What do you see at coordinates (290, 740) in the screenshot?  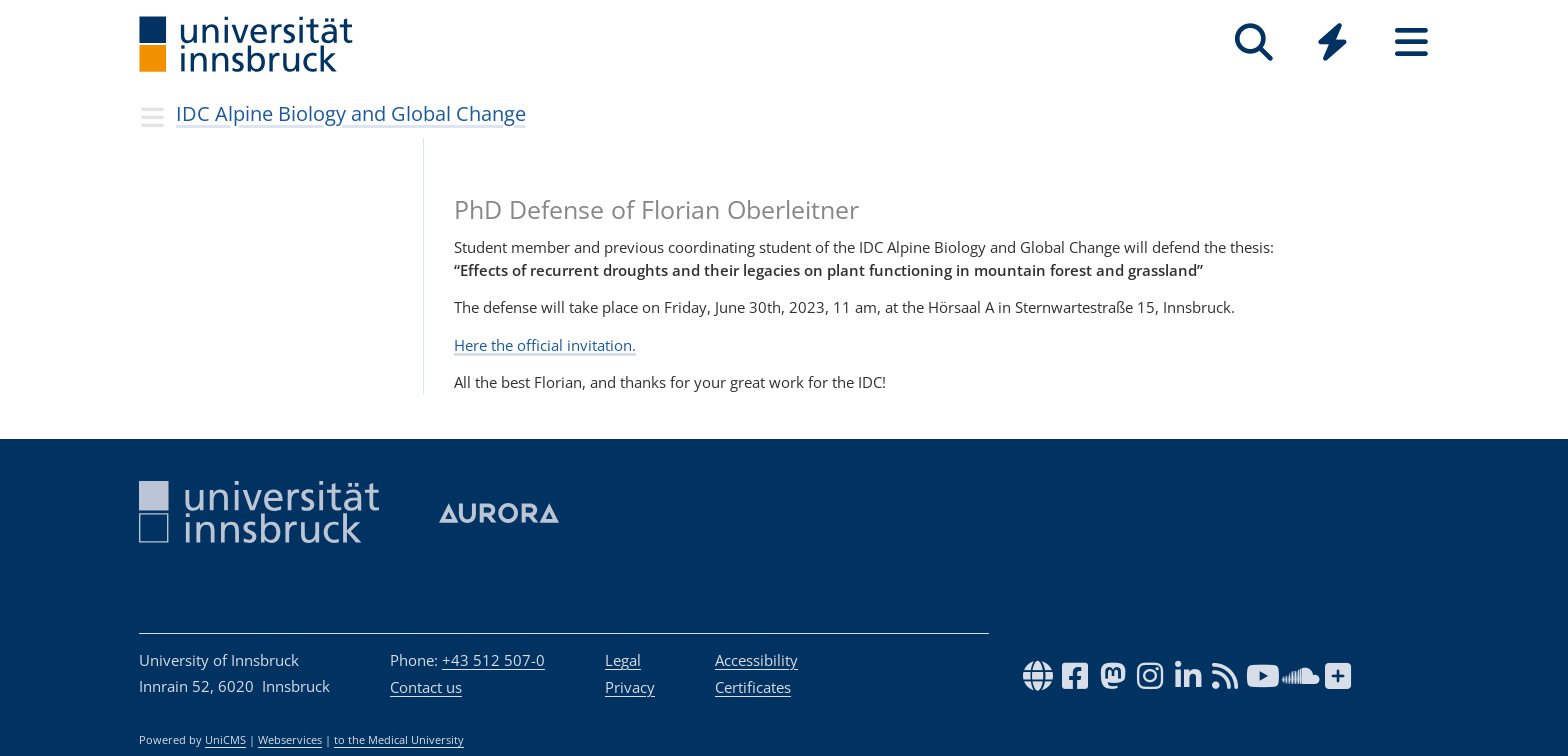 I see `Webservices` at bounding box center [290, 740].